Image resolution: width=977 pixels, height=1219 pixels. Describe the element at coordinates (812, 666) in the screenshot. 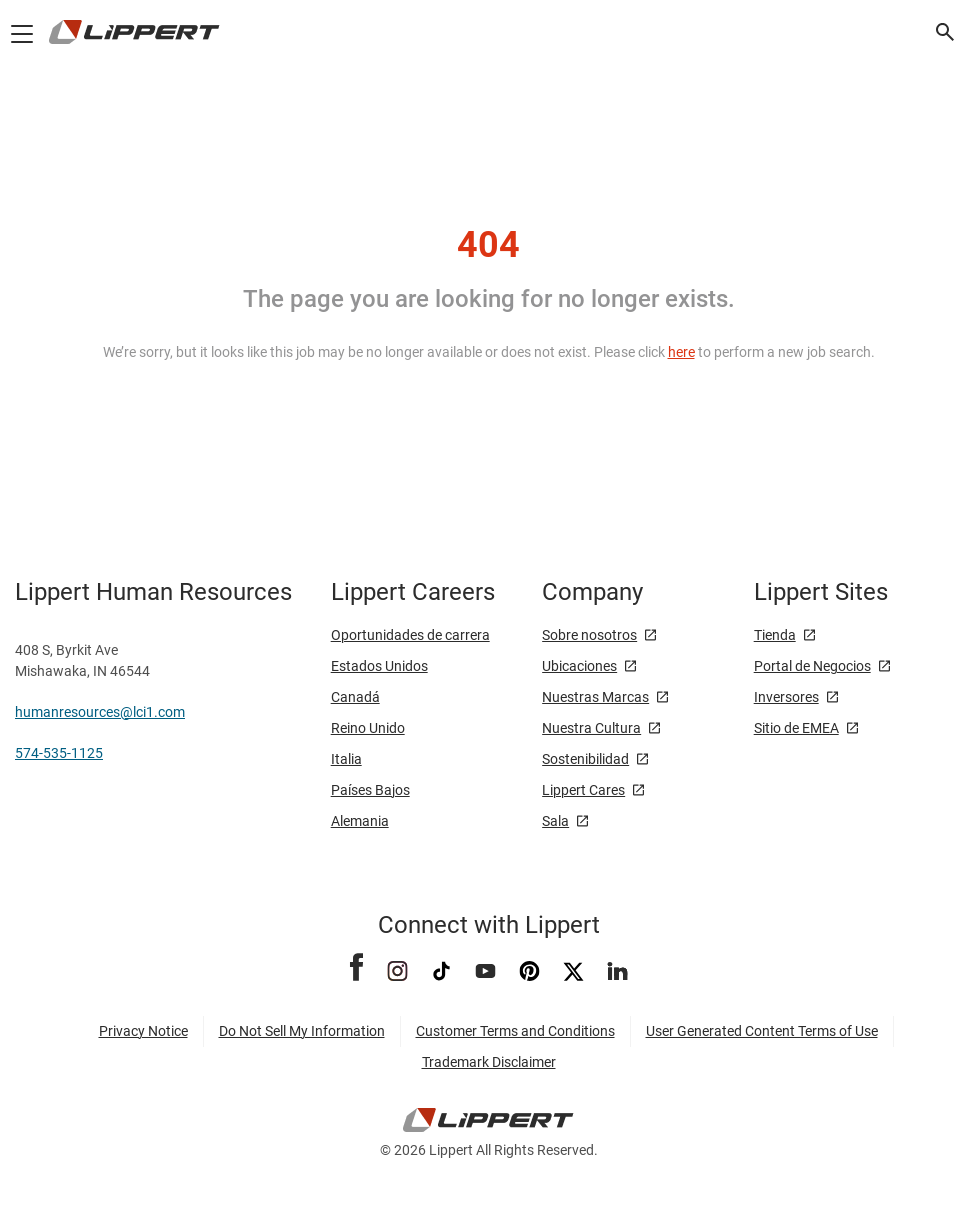

I see `Portal de Negocios` at that location.